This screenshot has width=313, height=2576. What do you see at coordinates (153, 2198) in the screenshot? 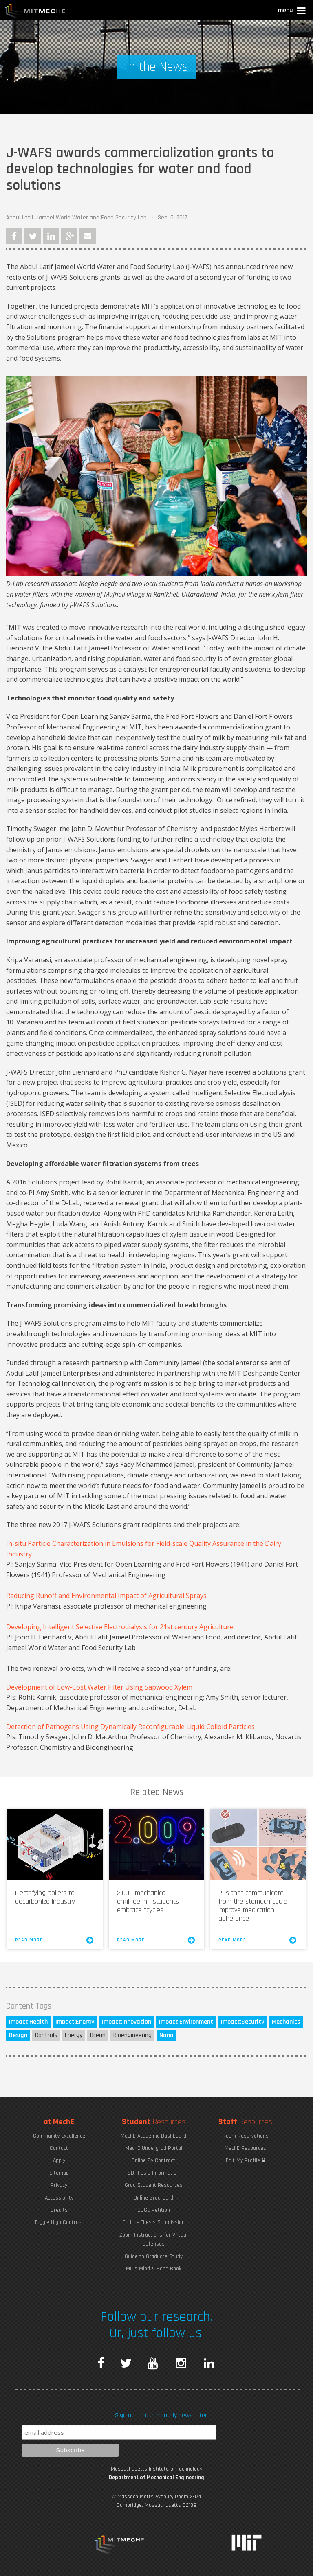
I see `Online Grad Card` at bounding box center [153, 2198].